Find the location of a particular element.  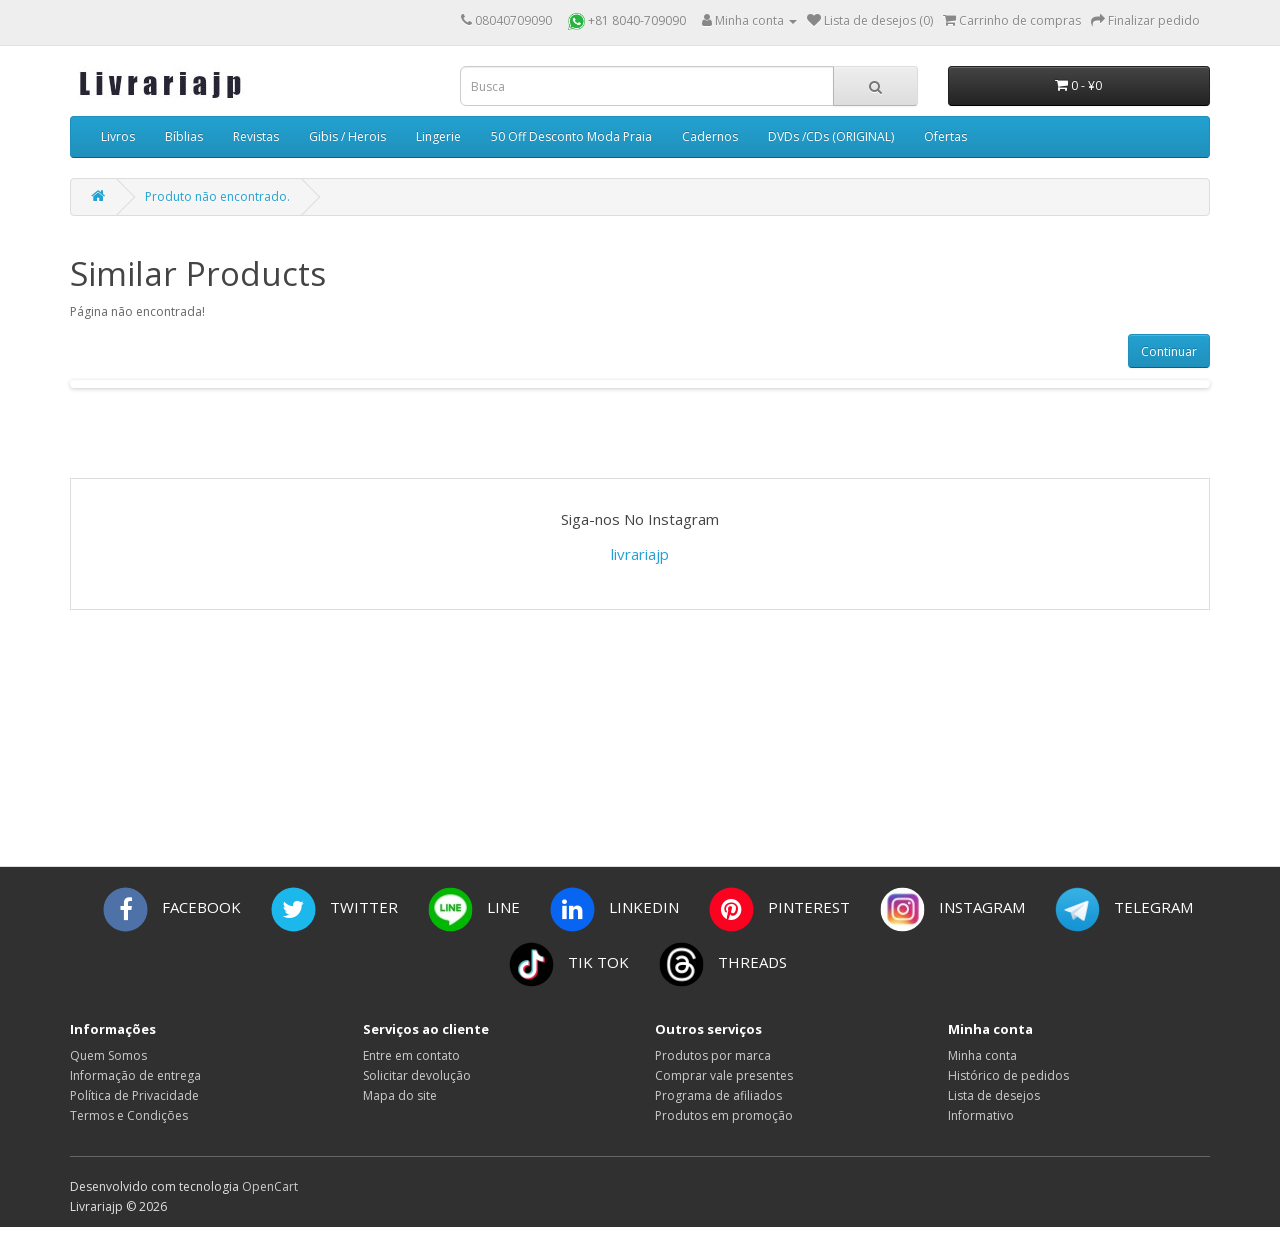

Lingerie is located at coordinates (438, 136).